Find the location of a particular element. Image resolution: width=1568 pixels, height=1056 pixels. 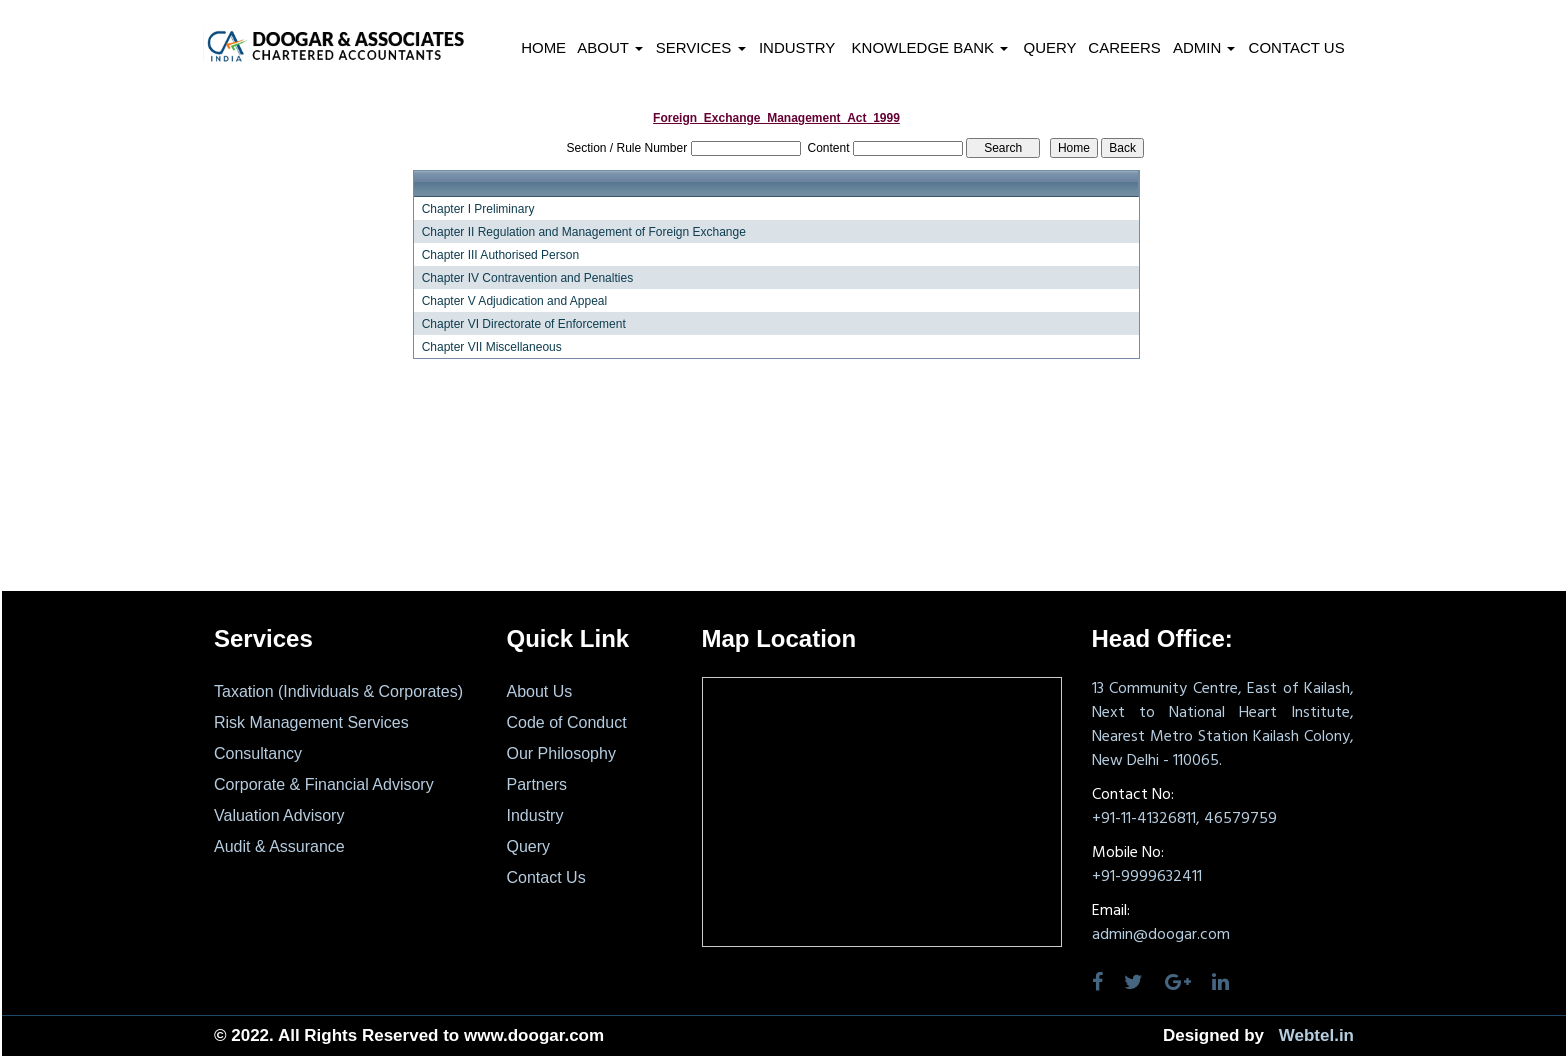

Home is located at coordinates (543, 47).